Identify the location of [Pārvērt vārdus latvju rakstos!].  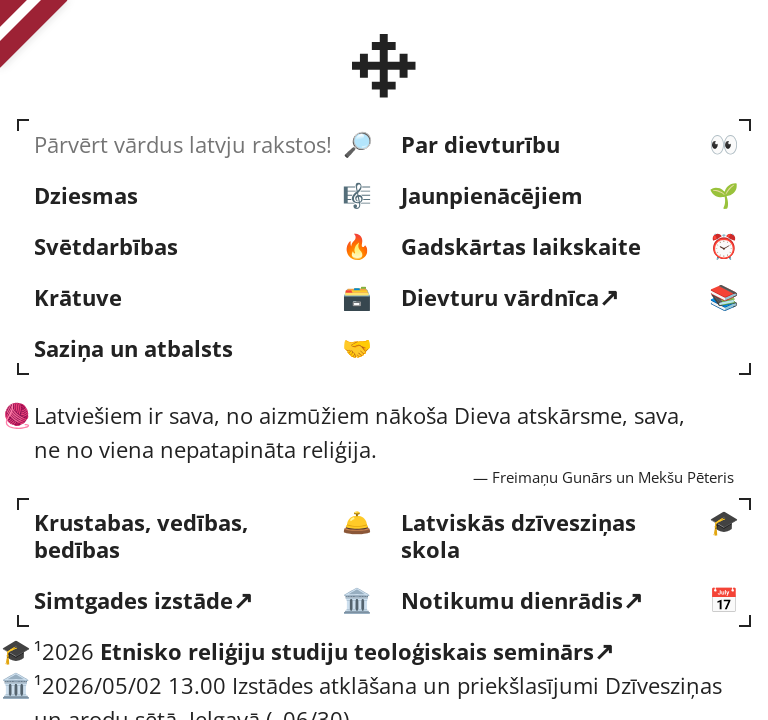
(200, 144).